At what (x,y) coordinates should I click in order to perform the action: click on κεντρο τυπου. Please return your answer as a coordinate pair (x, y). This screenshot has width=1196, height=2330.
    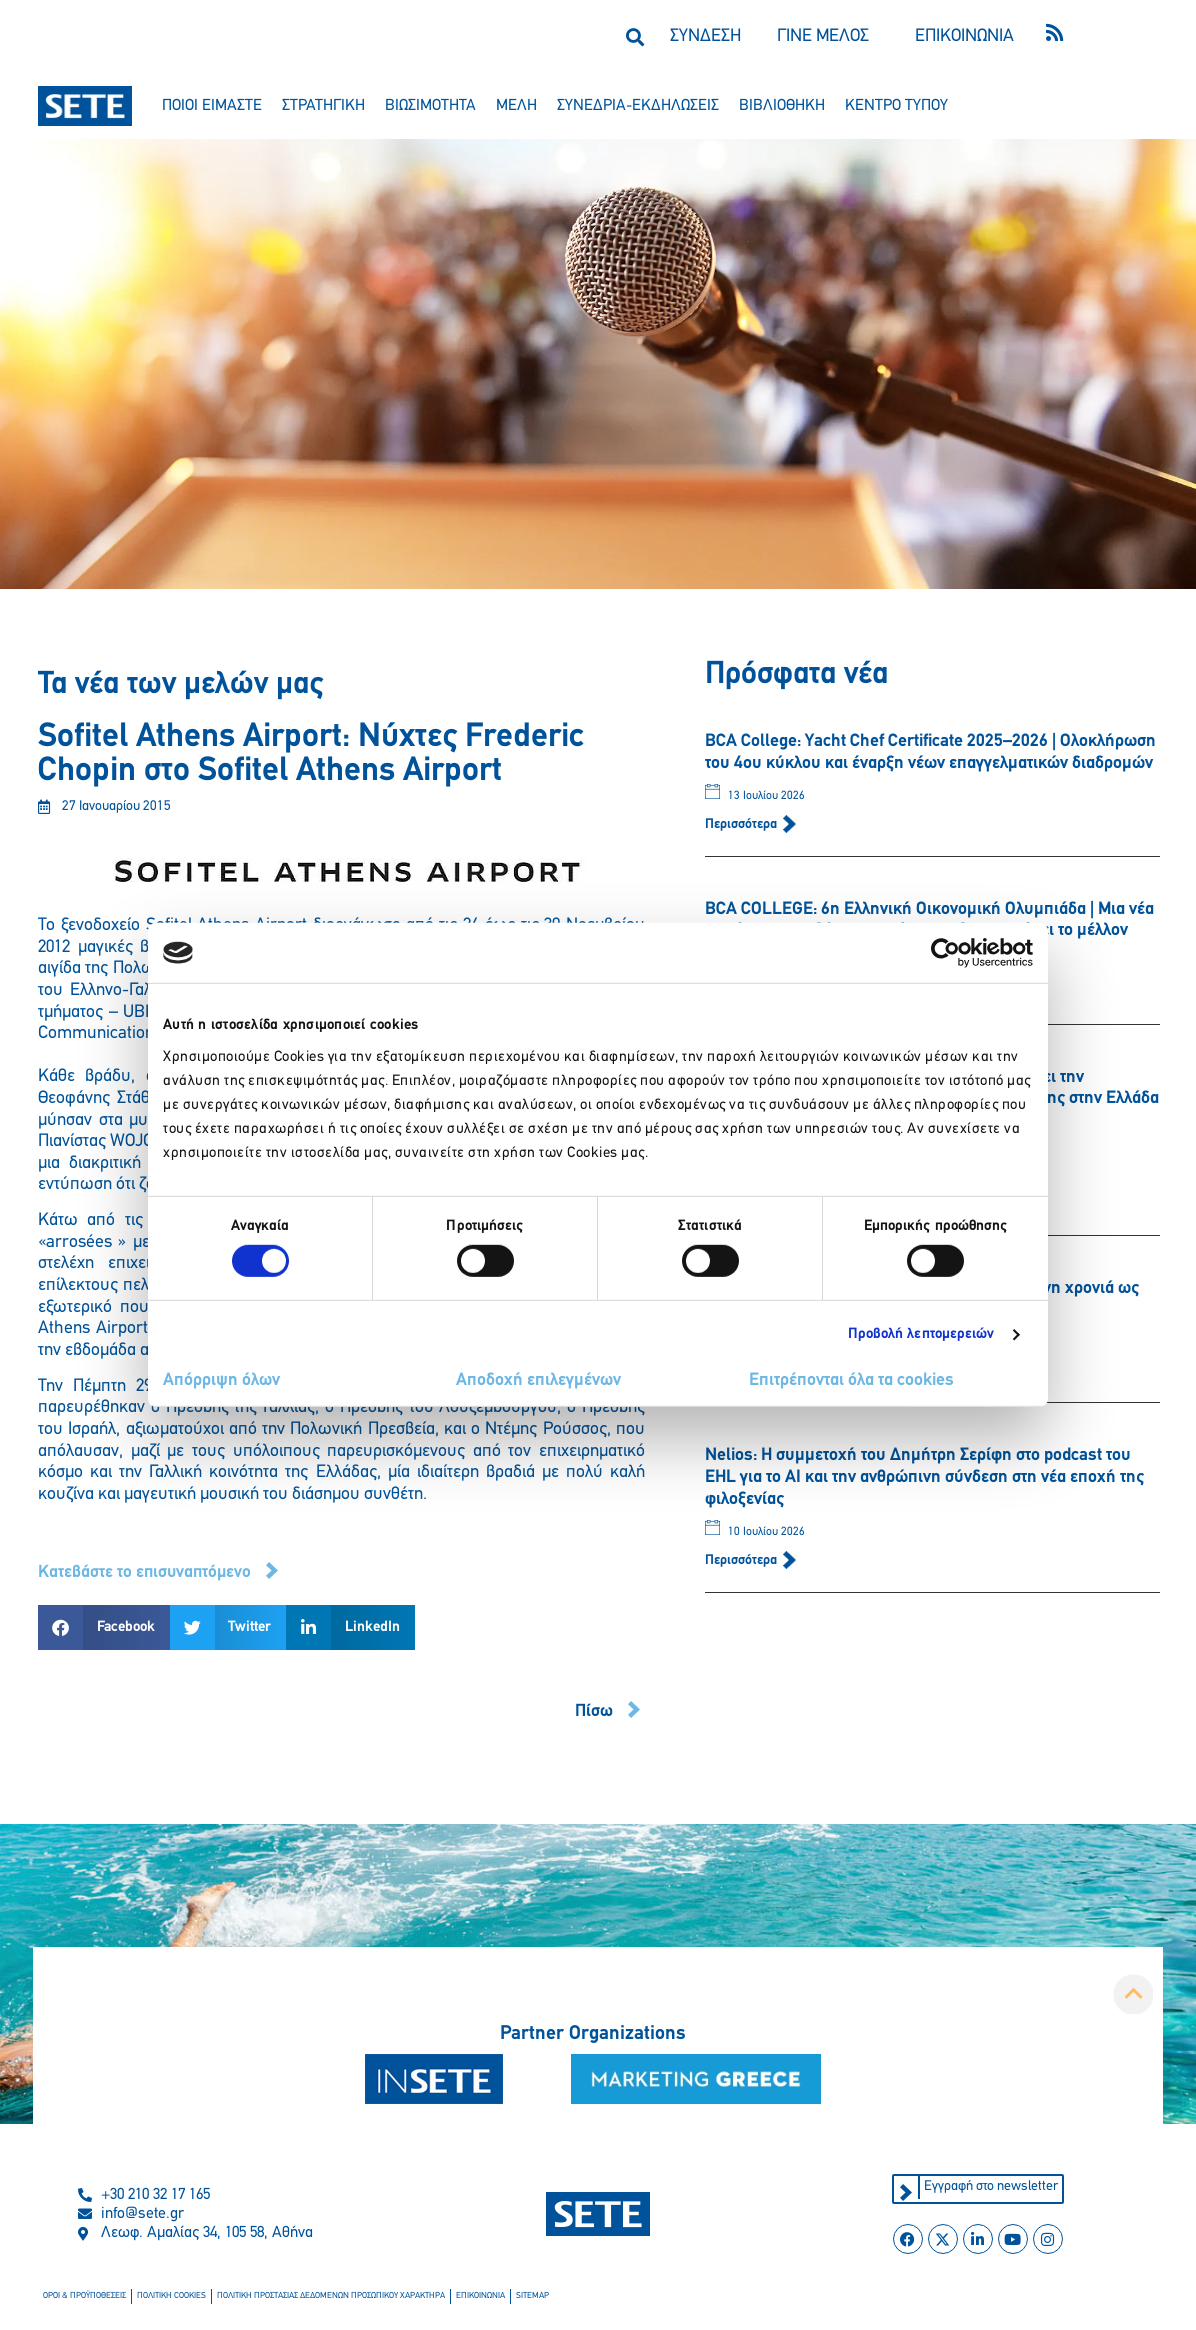
    Looking at the image, I should click on (896, 106).